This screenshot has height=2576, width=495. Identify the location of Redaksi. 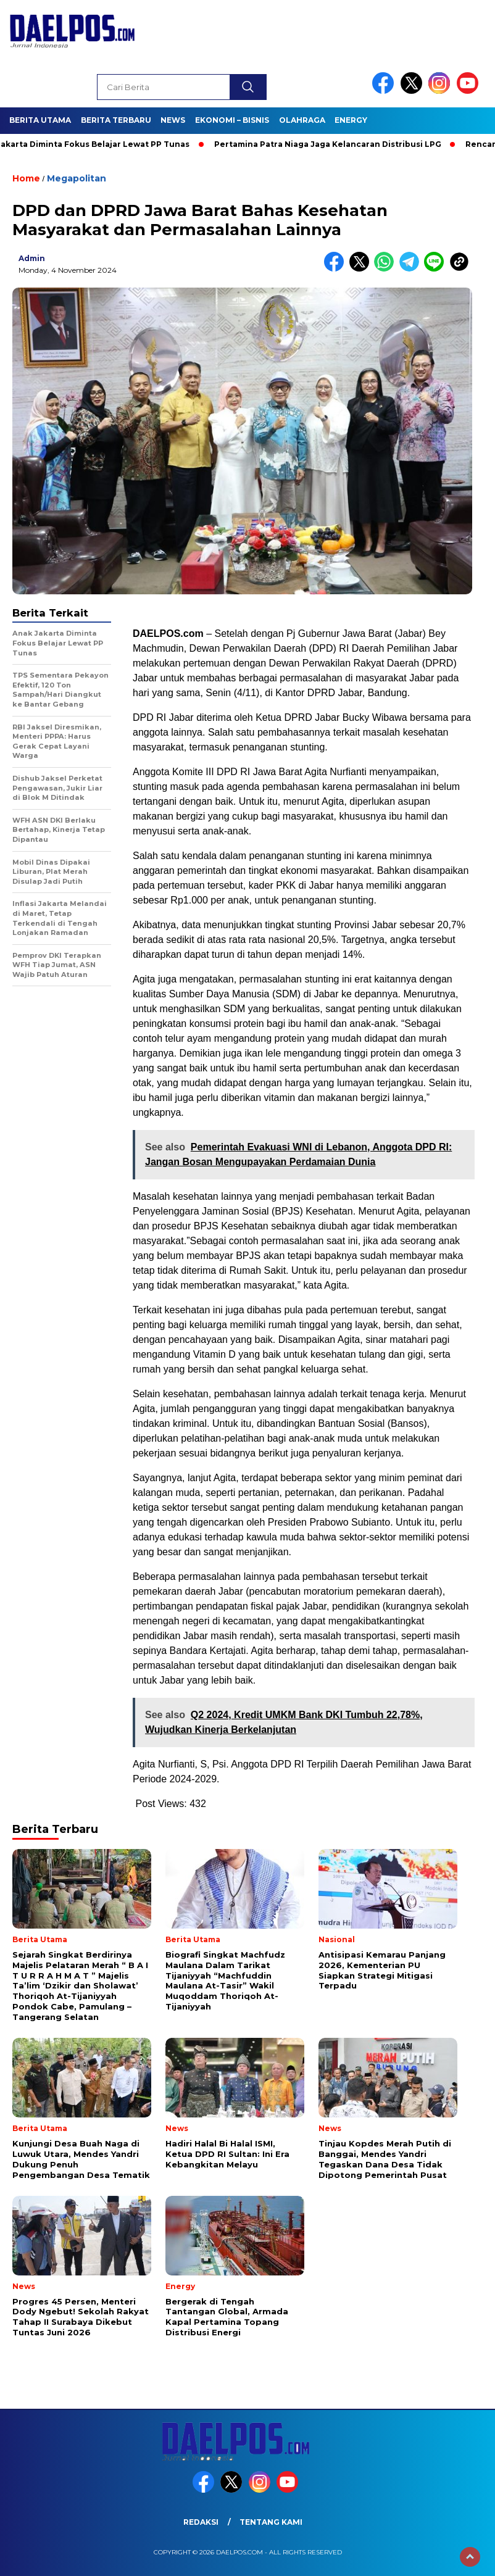
(200, 2522).